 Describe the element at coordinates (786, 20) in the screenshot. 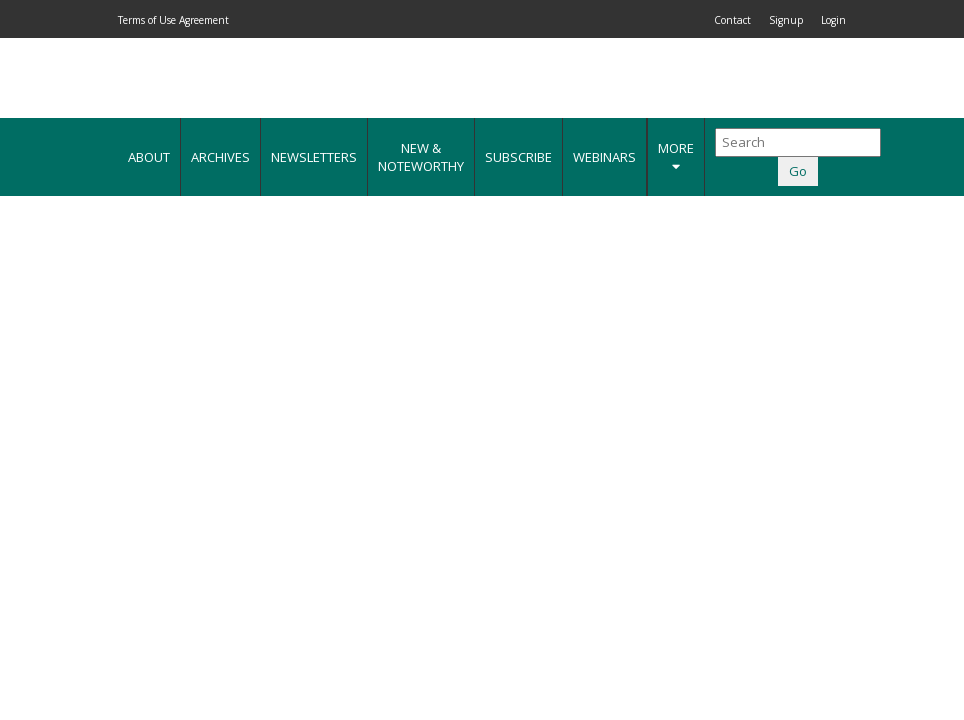

I see `Signup` at that location.